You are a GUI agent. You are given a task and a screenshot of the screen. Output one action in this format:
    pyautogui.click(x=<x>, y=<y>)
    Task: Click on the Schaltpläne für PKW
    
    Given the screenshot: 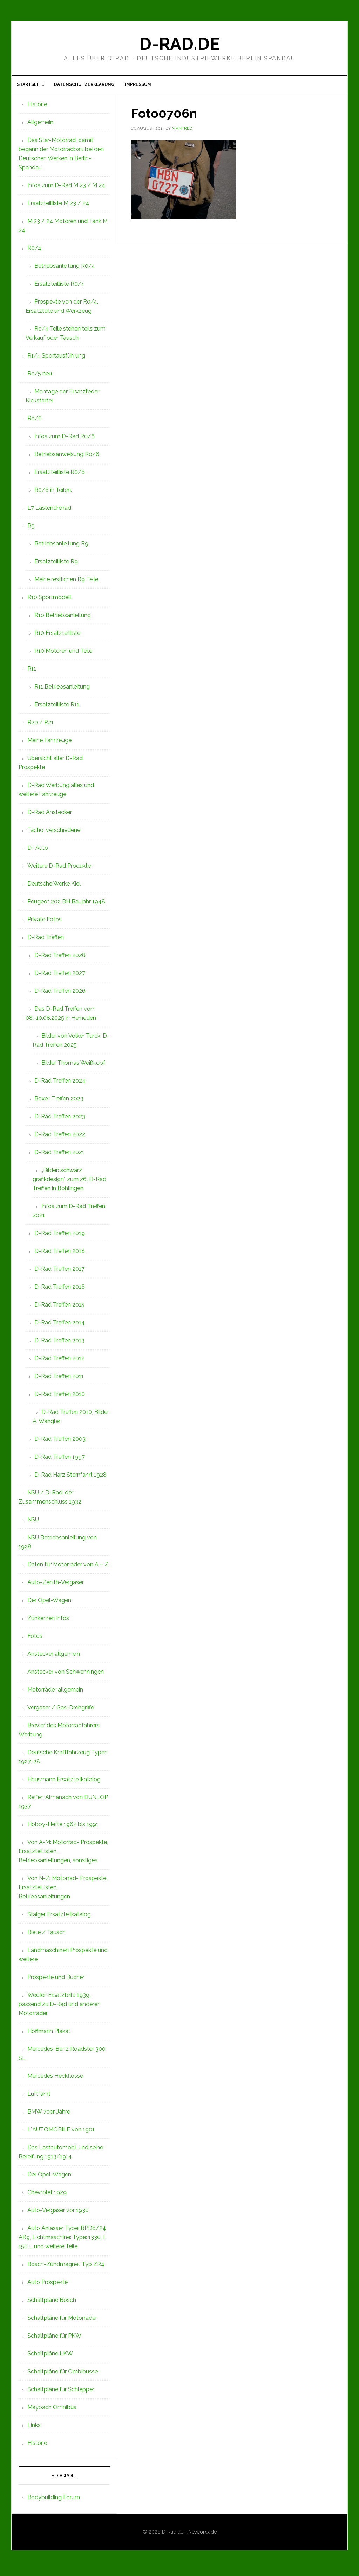 What is the action you would take?
    pyautogui.click(x=54, y=2340)
    